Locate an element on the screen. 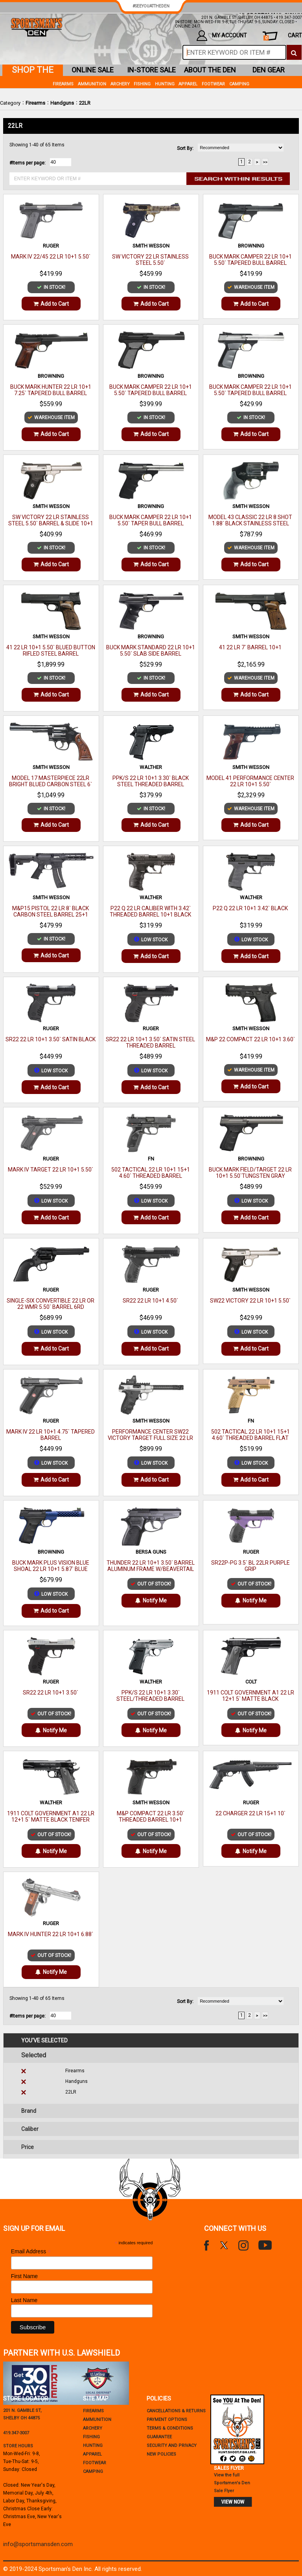  new policies is located at coordinates (161, 2454).